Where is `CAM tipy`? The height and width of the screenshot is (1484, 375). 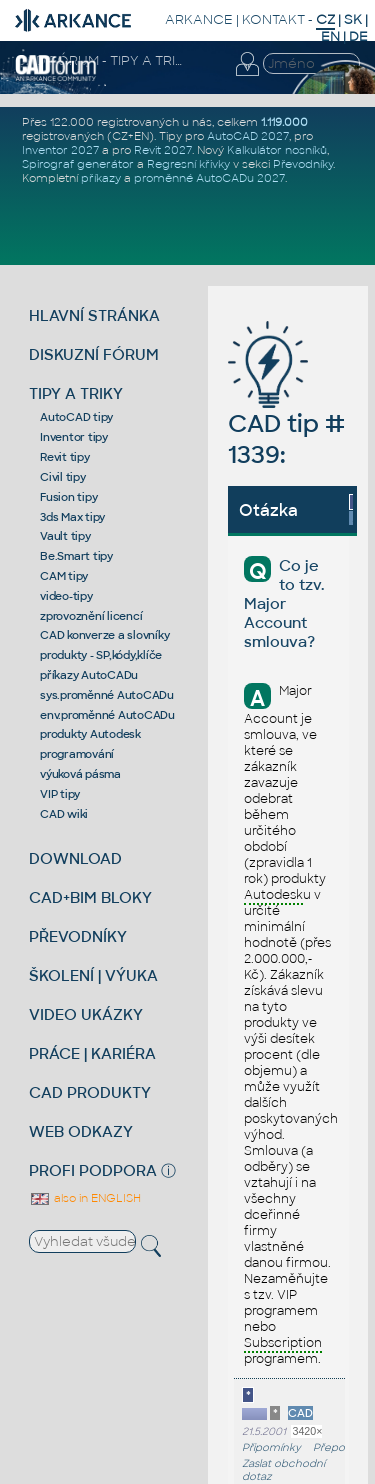 CAM tipy is located at coordinates (64, 576).